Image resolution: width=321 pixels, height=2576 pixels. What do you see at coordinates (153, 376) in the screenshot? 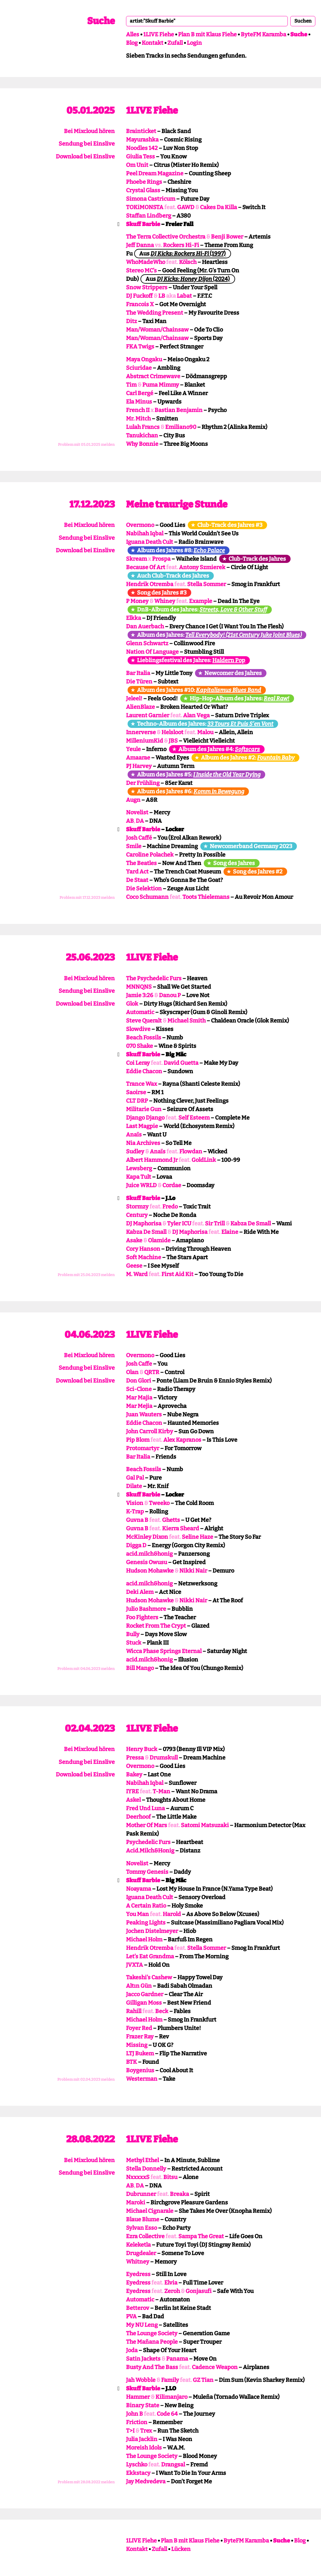
I see `Abstract Crimewave` at bounding box center [153, 376].